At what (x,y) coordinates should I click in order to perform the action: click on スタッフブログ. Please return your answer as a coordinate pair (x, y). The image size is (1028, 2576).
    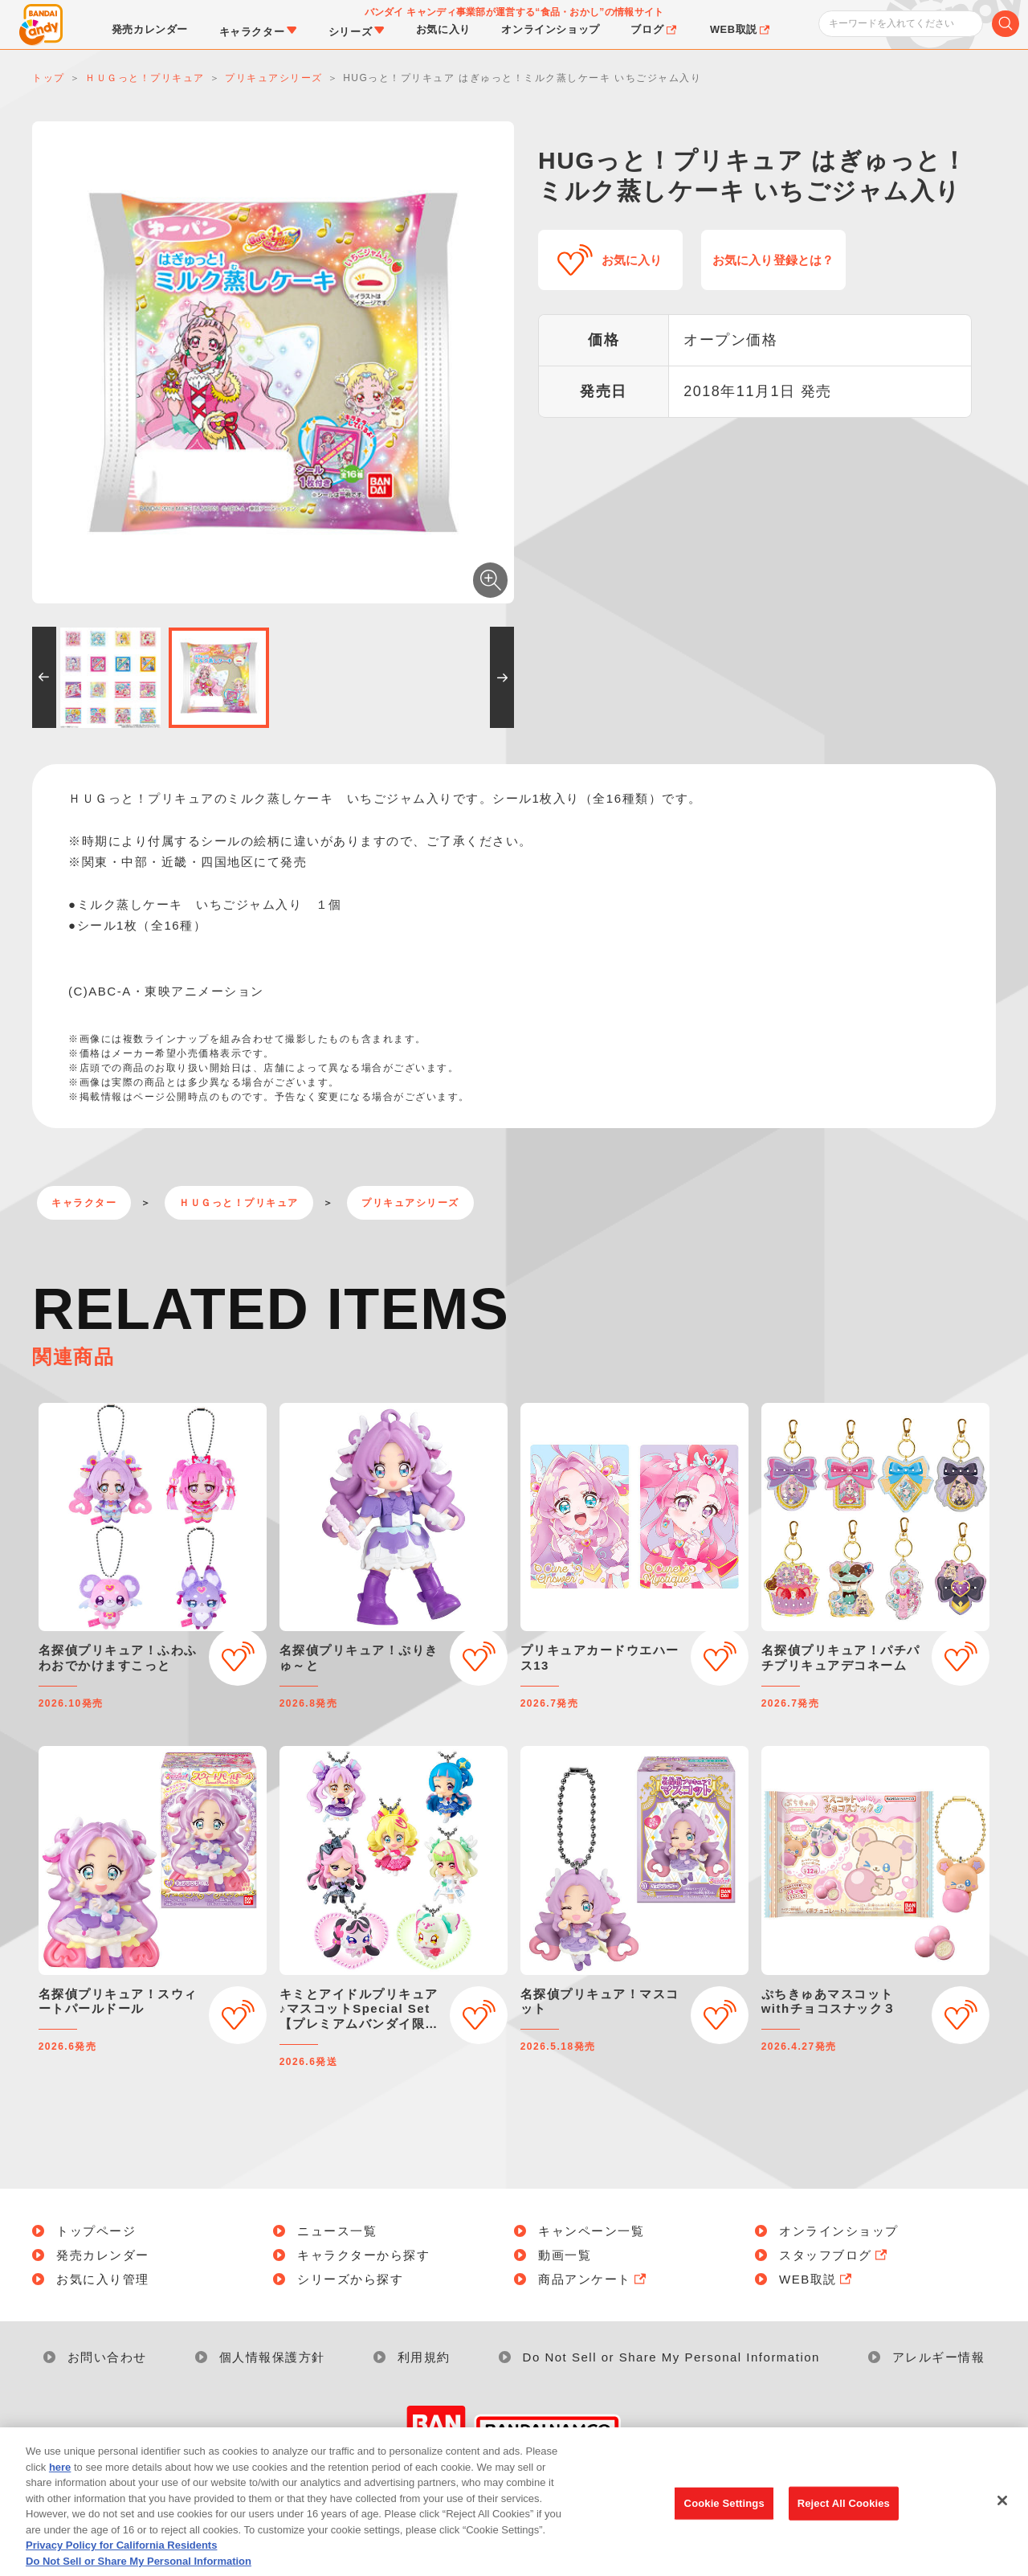
    Looking at the image, I should click on (834, 2255).